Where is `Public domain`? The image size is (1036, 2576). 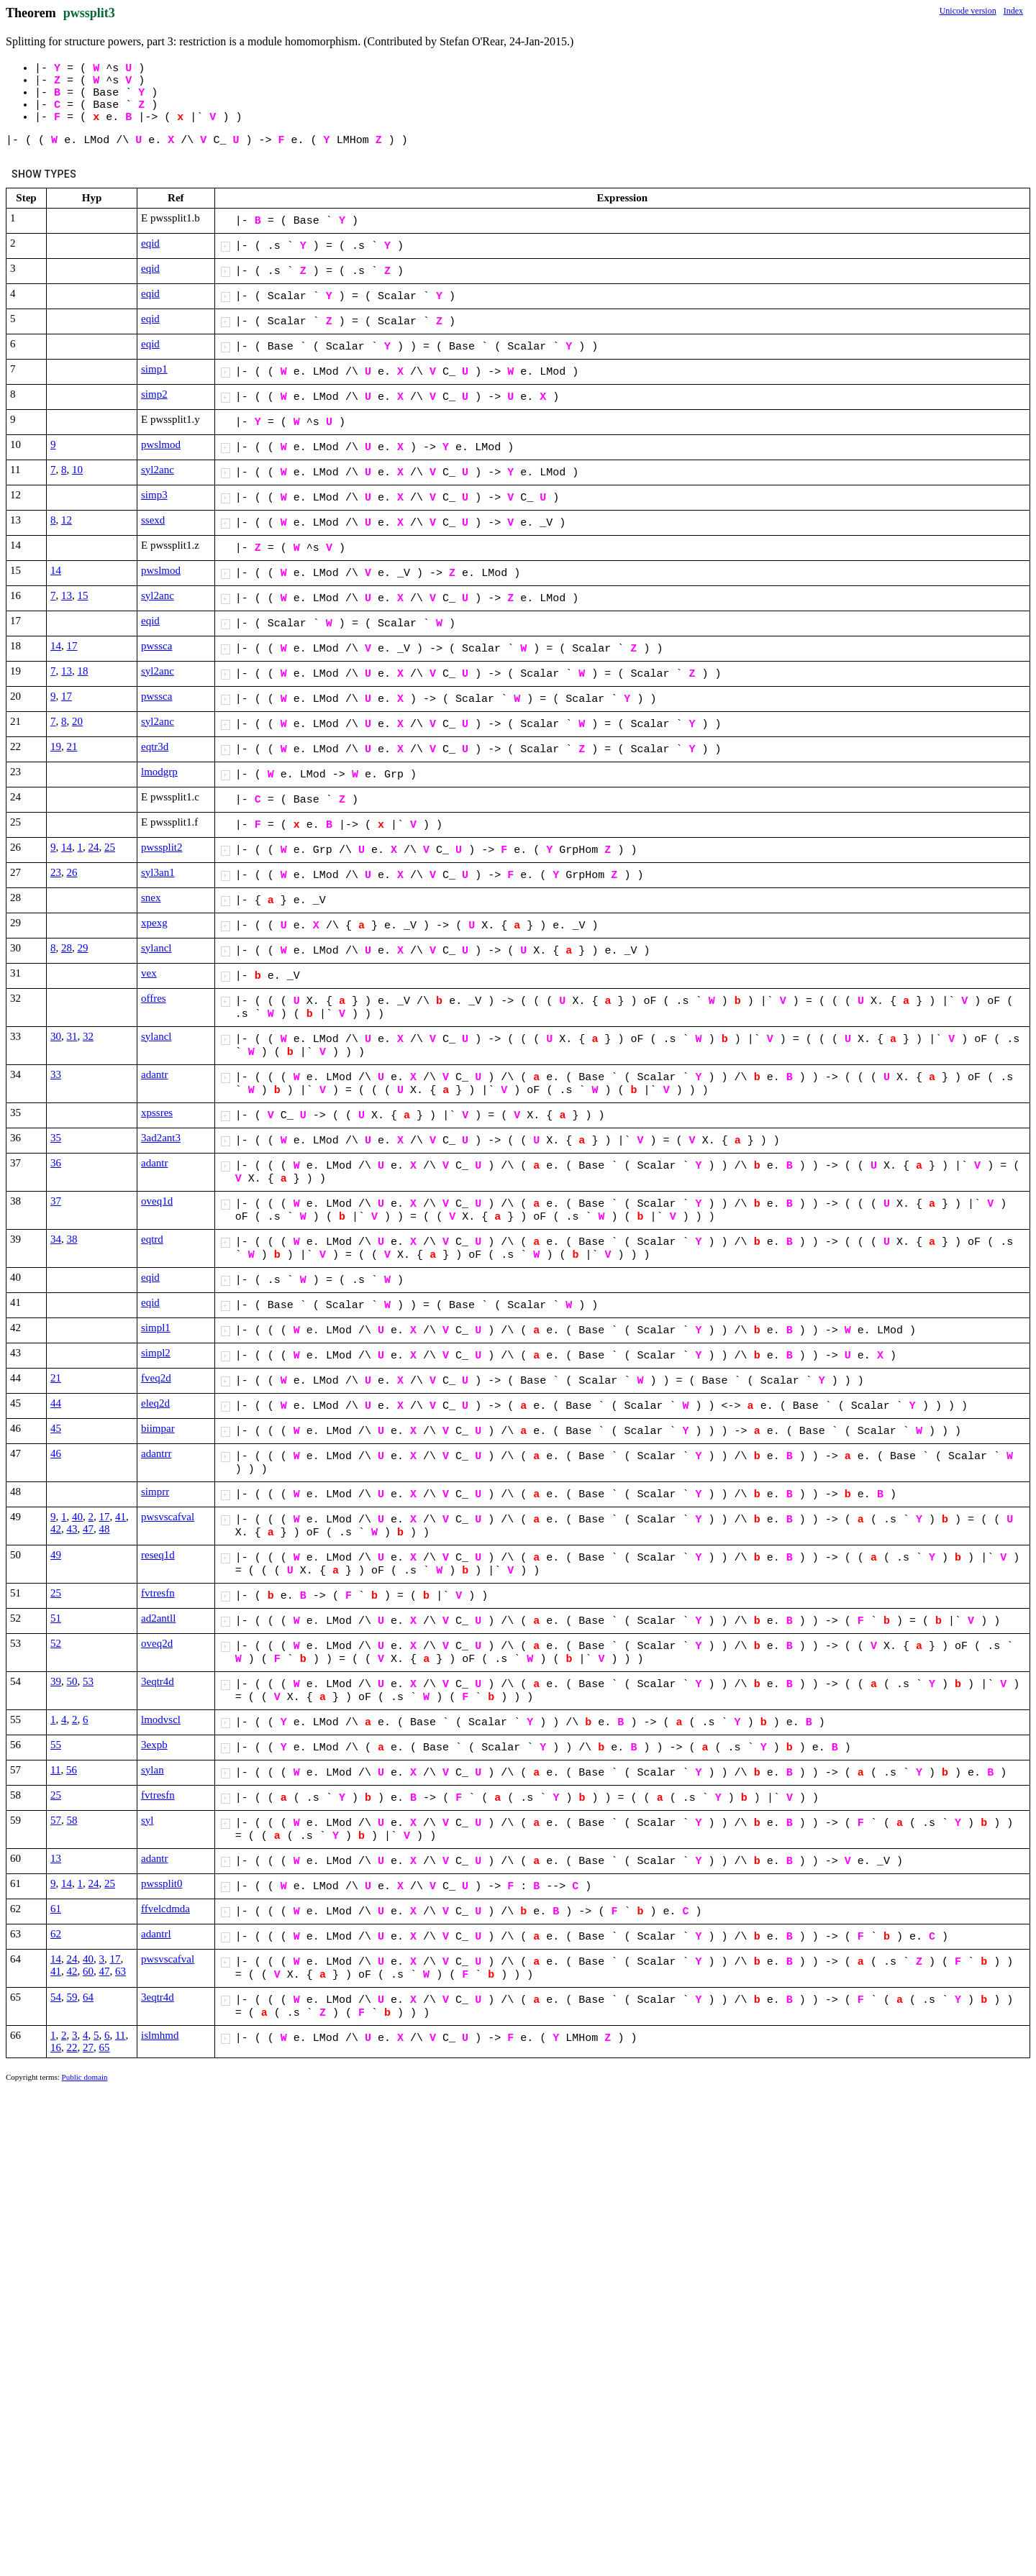
Public domain is located at coordinates (85, 2077).